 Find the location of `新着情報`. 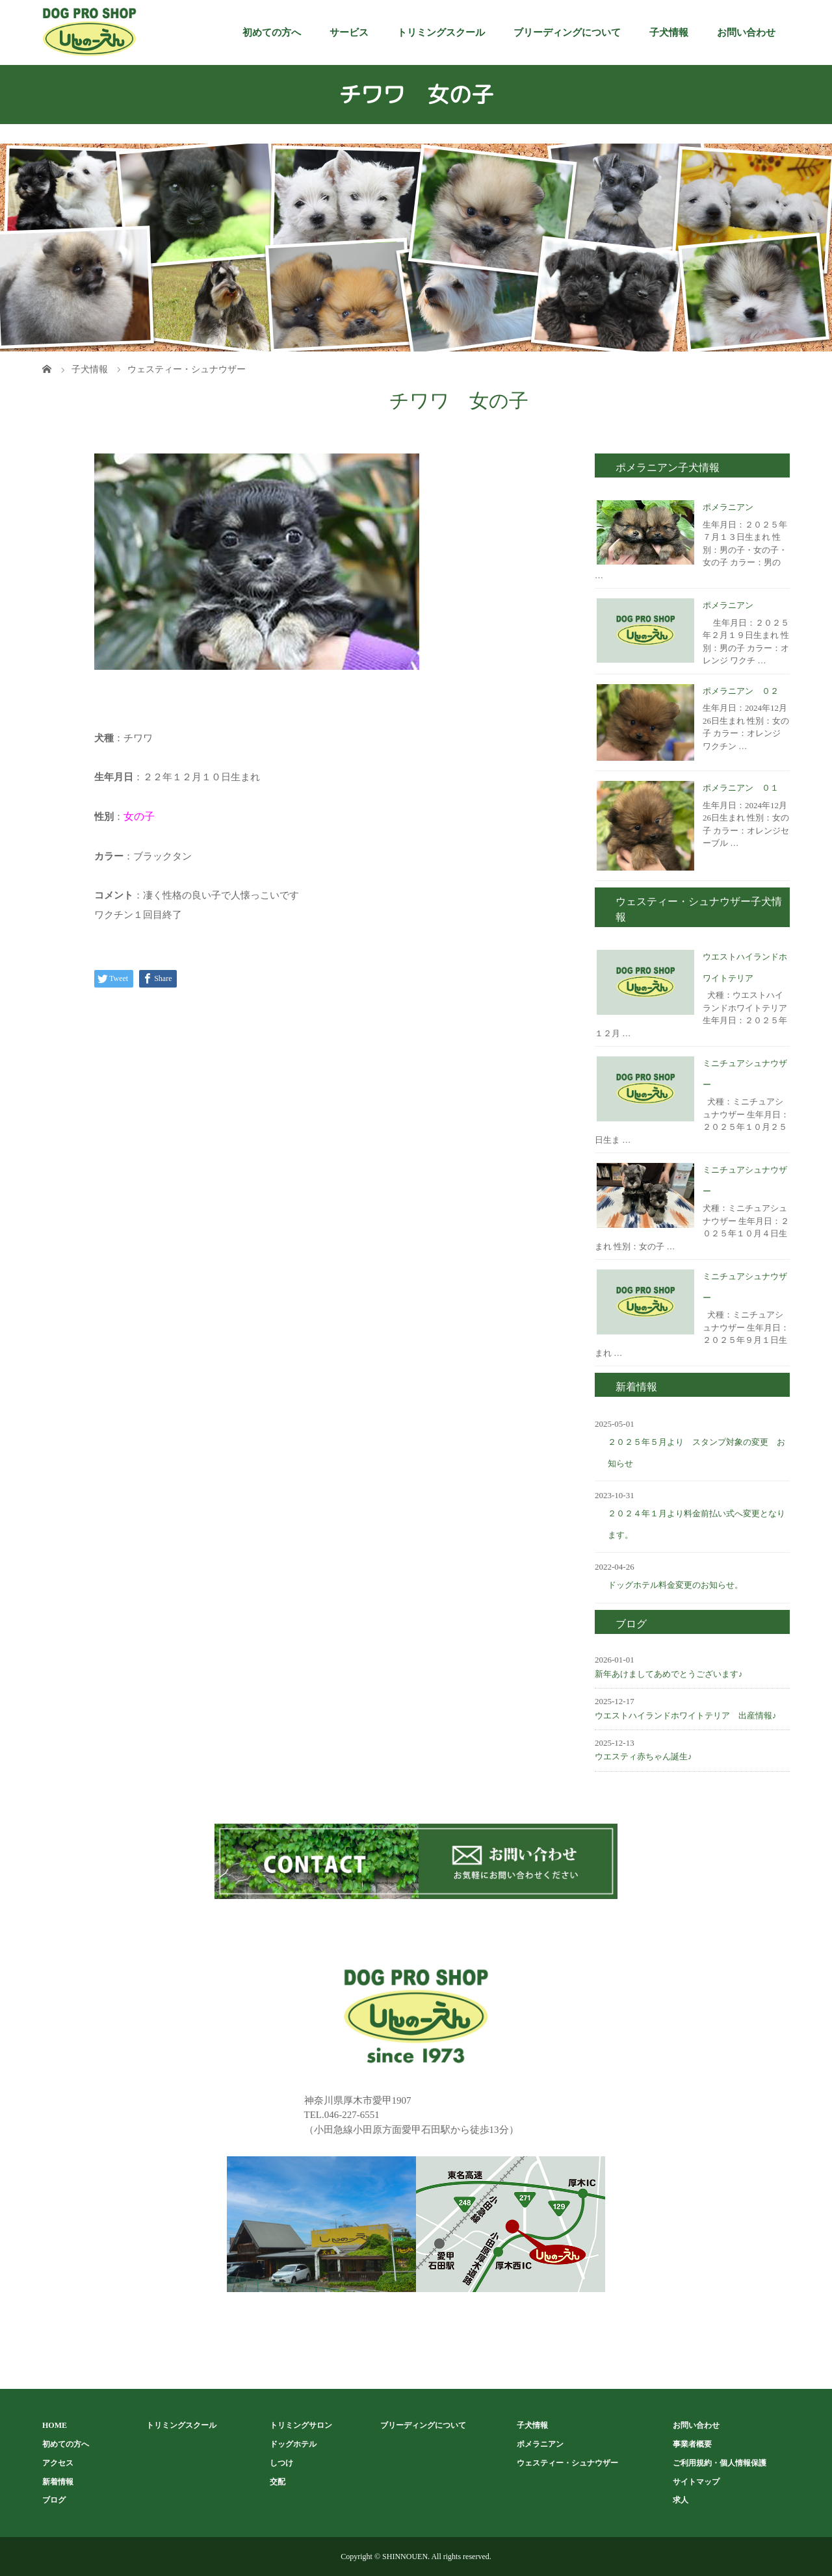

新着情報 is located at coordinates (57, 2481).